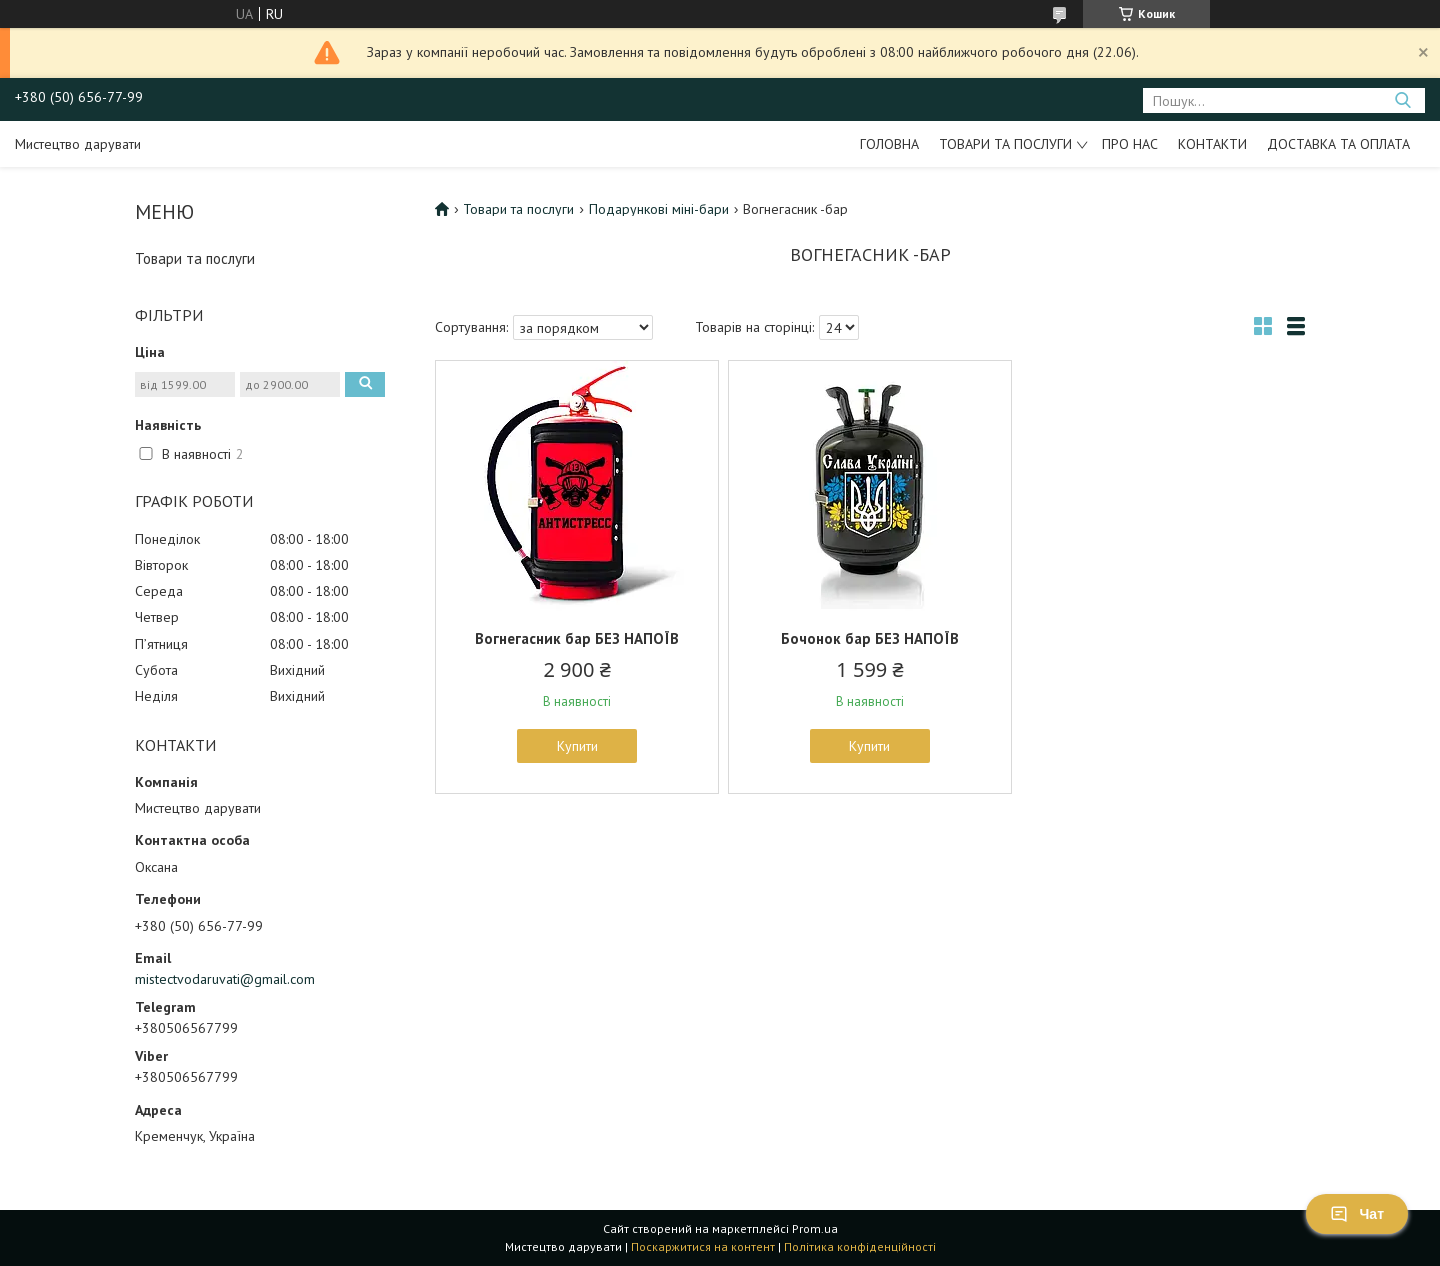 The height and width of the screenshot is (1266, 1440). I want to click on Доставка та оплата, so click(1338, 144).